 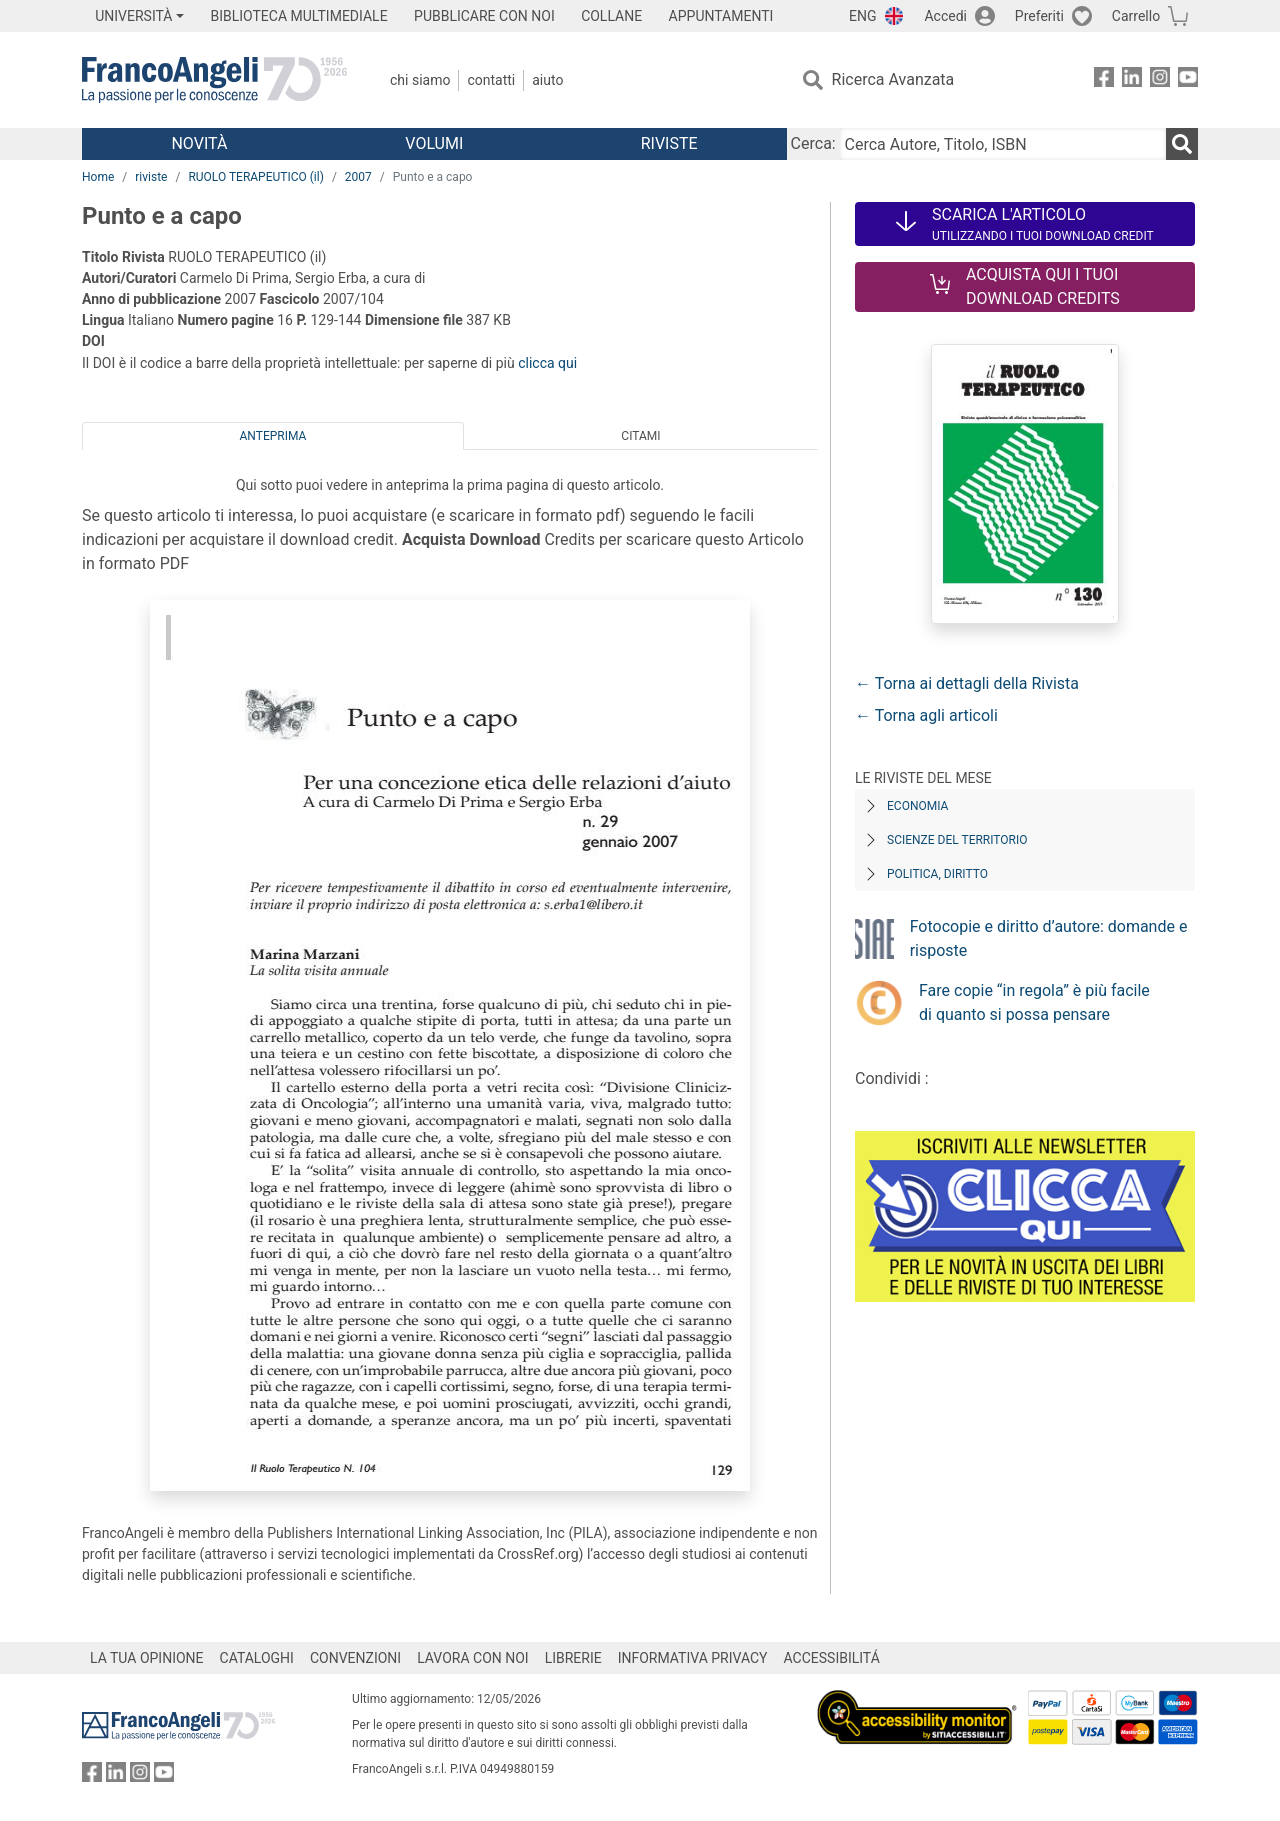 I want to click on ← Torna agli articoli, so click(x=926, y=715).